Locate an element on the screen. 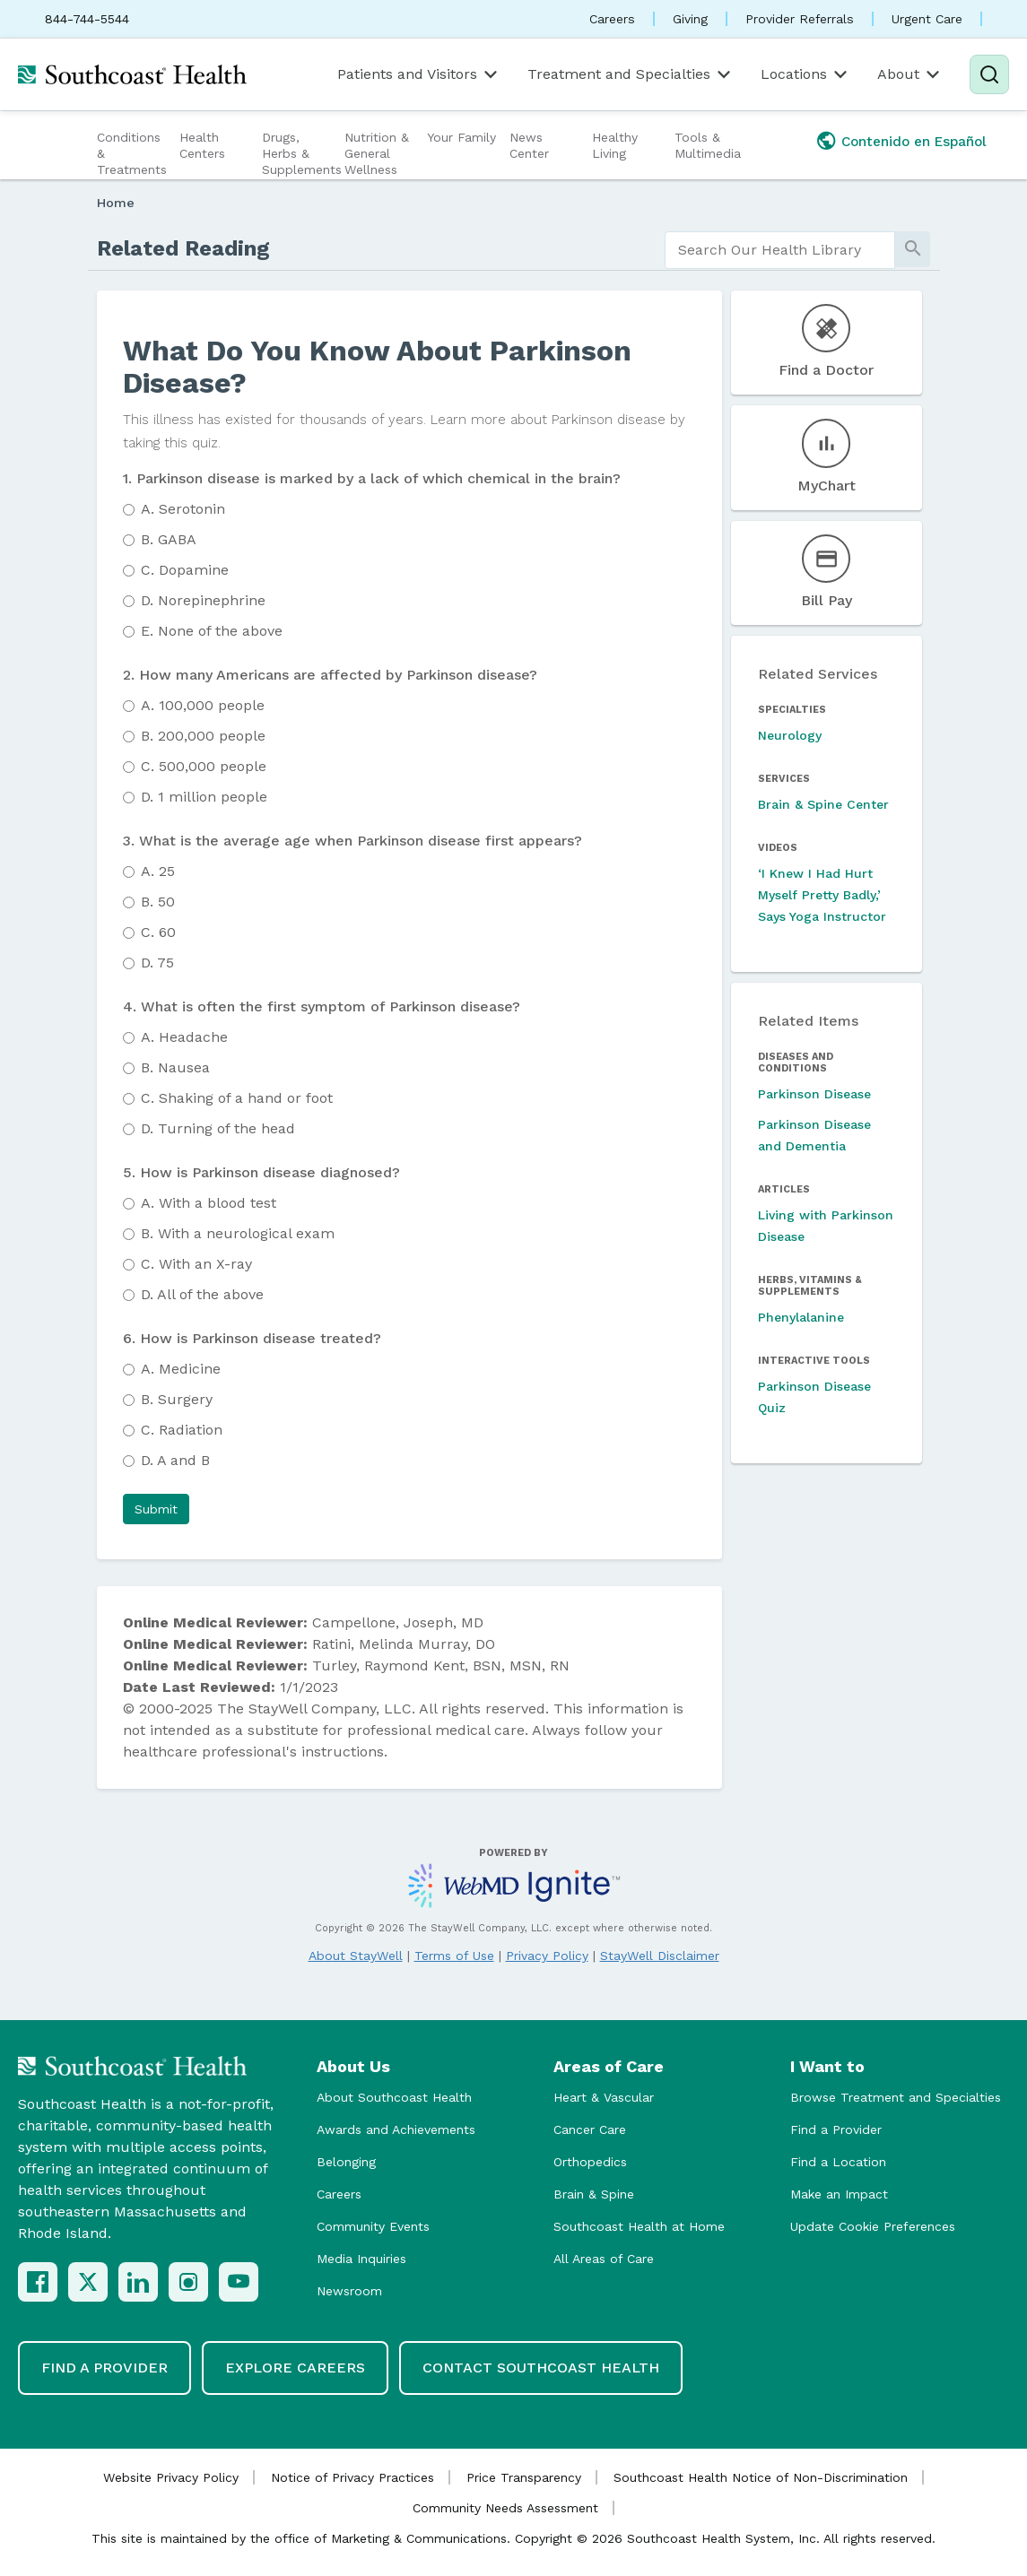 This screenshot has width=1027, height=2576. Update Cookie Preferences is located at coordinates (872, 2226).